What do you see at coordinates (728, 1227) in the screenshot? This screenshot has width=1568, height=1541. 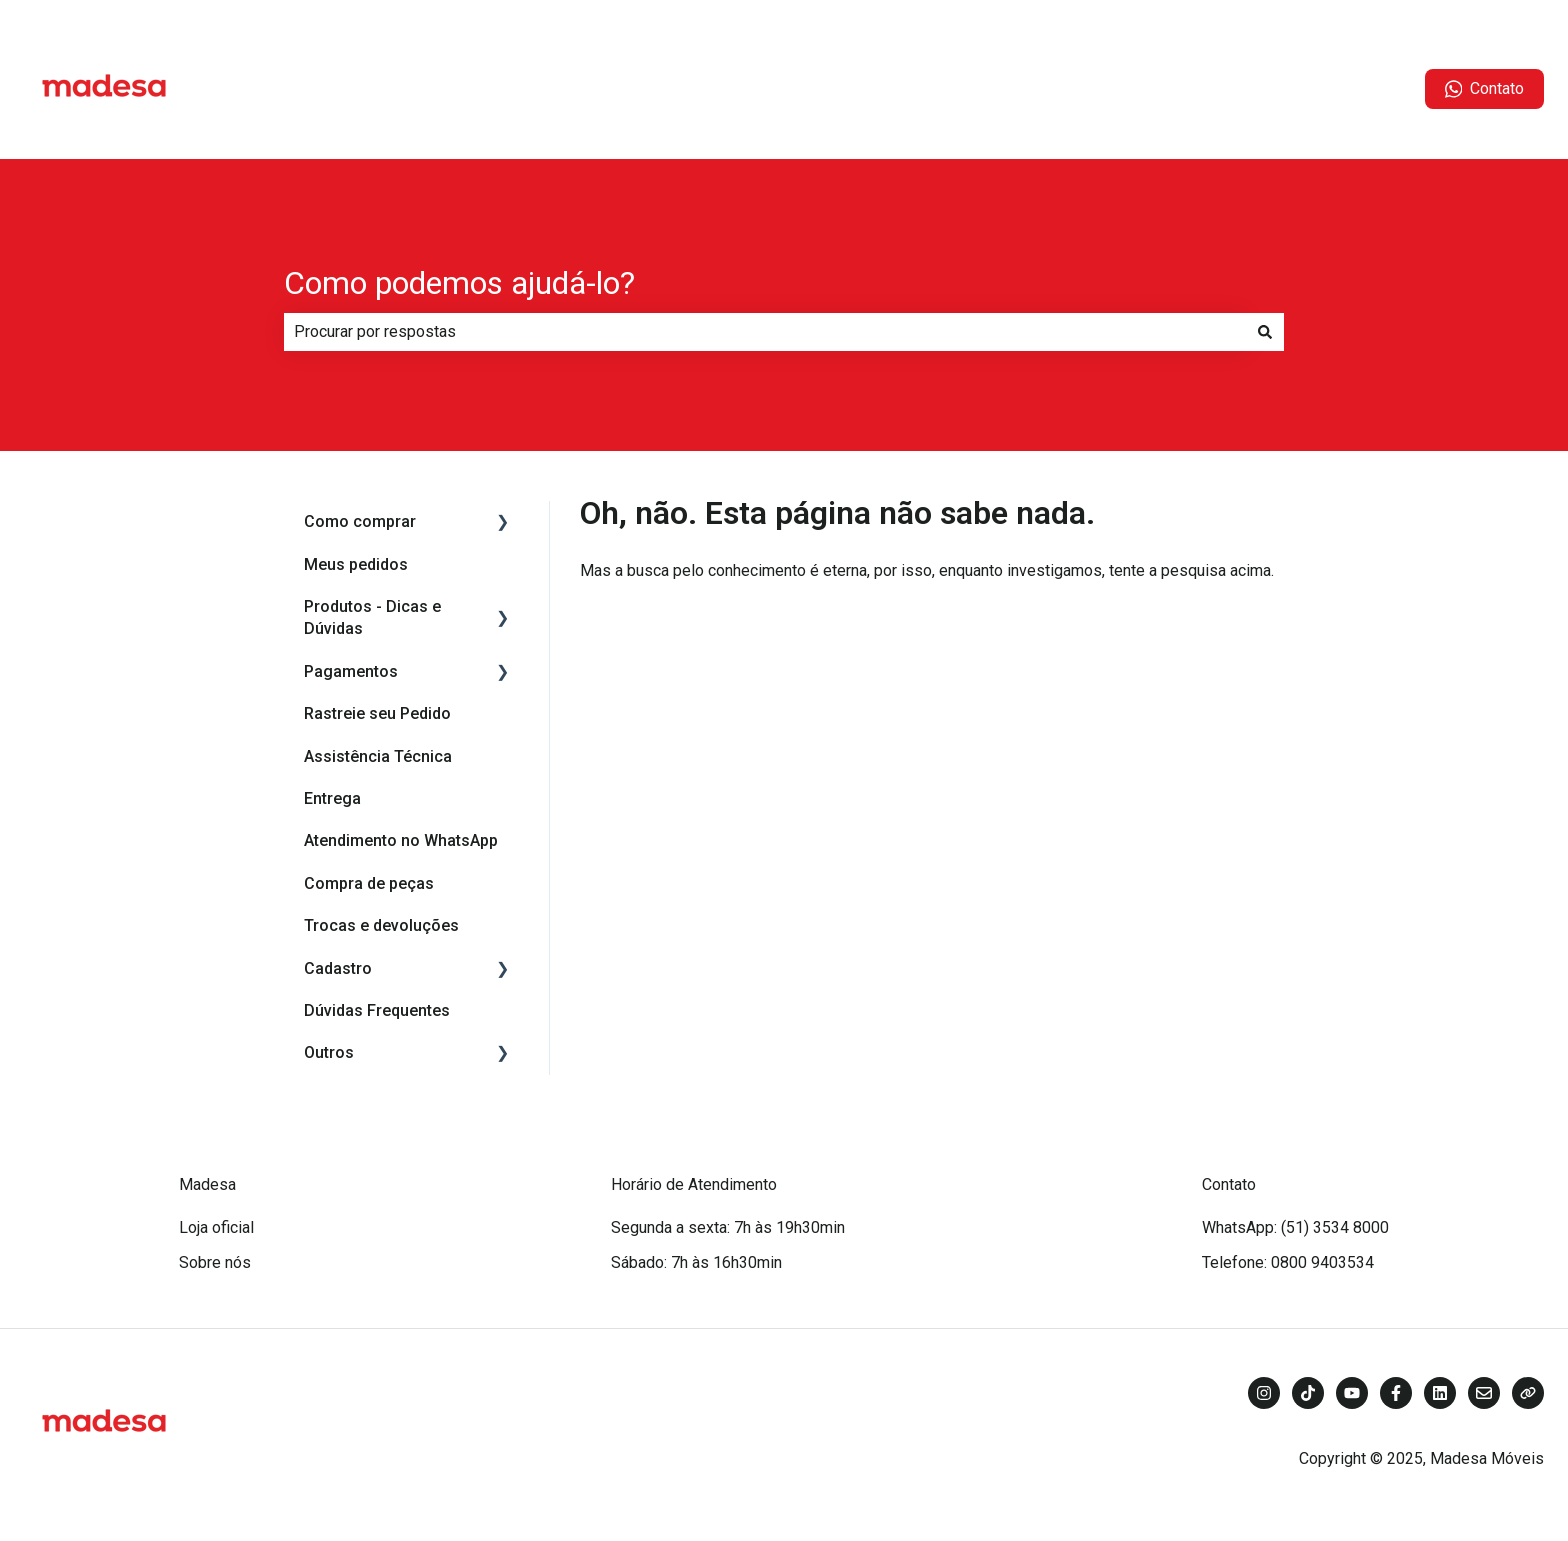 I see `Segunda a sexta: 7h às 19h30min [menuitem]` at bounding box center [728, 1227].